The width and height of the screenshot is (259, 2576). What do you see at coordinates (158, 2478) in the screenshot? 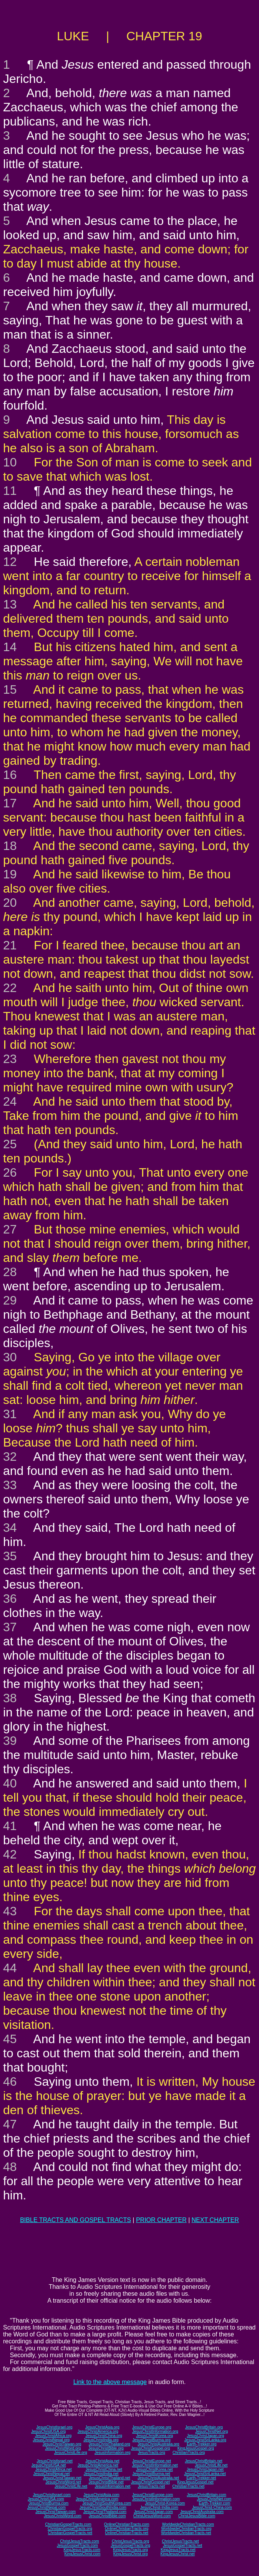
I see `JesusChristAustralia.net` at bounding box center [158, 2478].